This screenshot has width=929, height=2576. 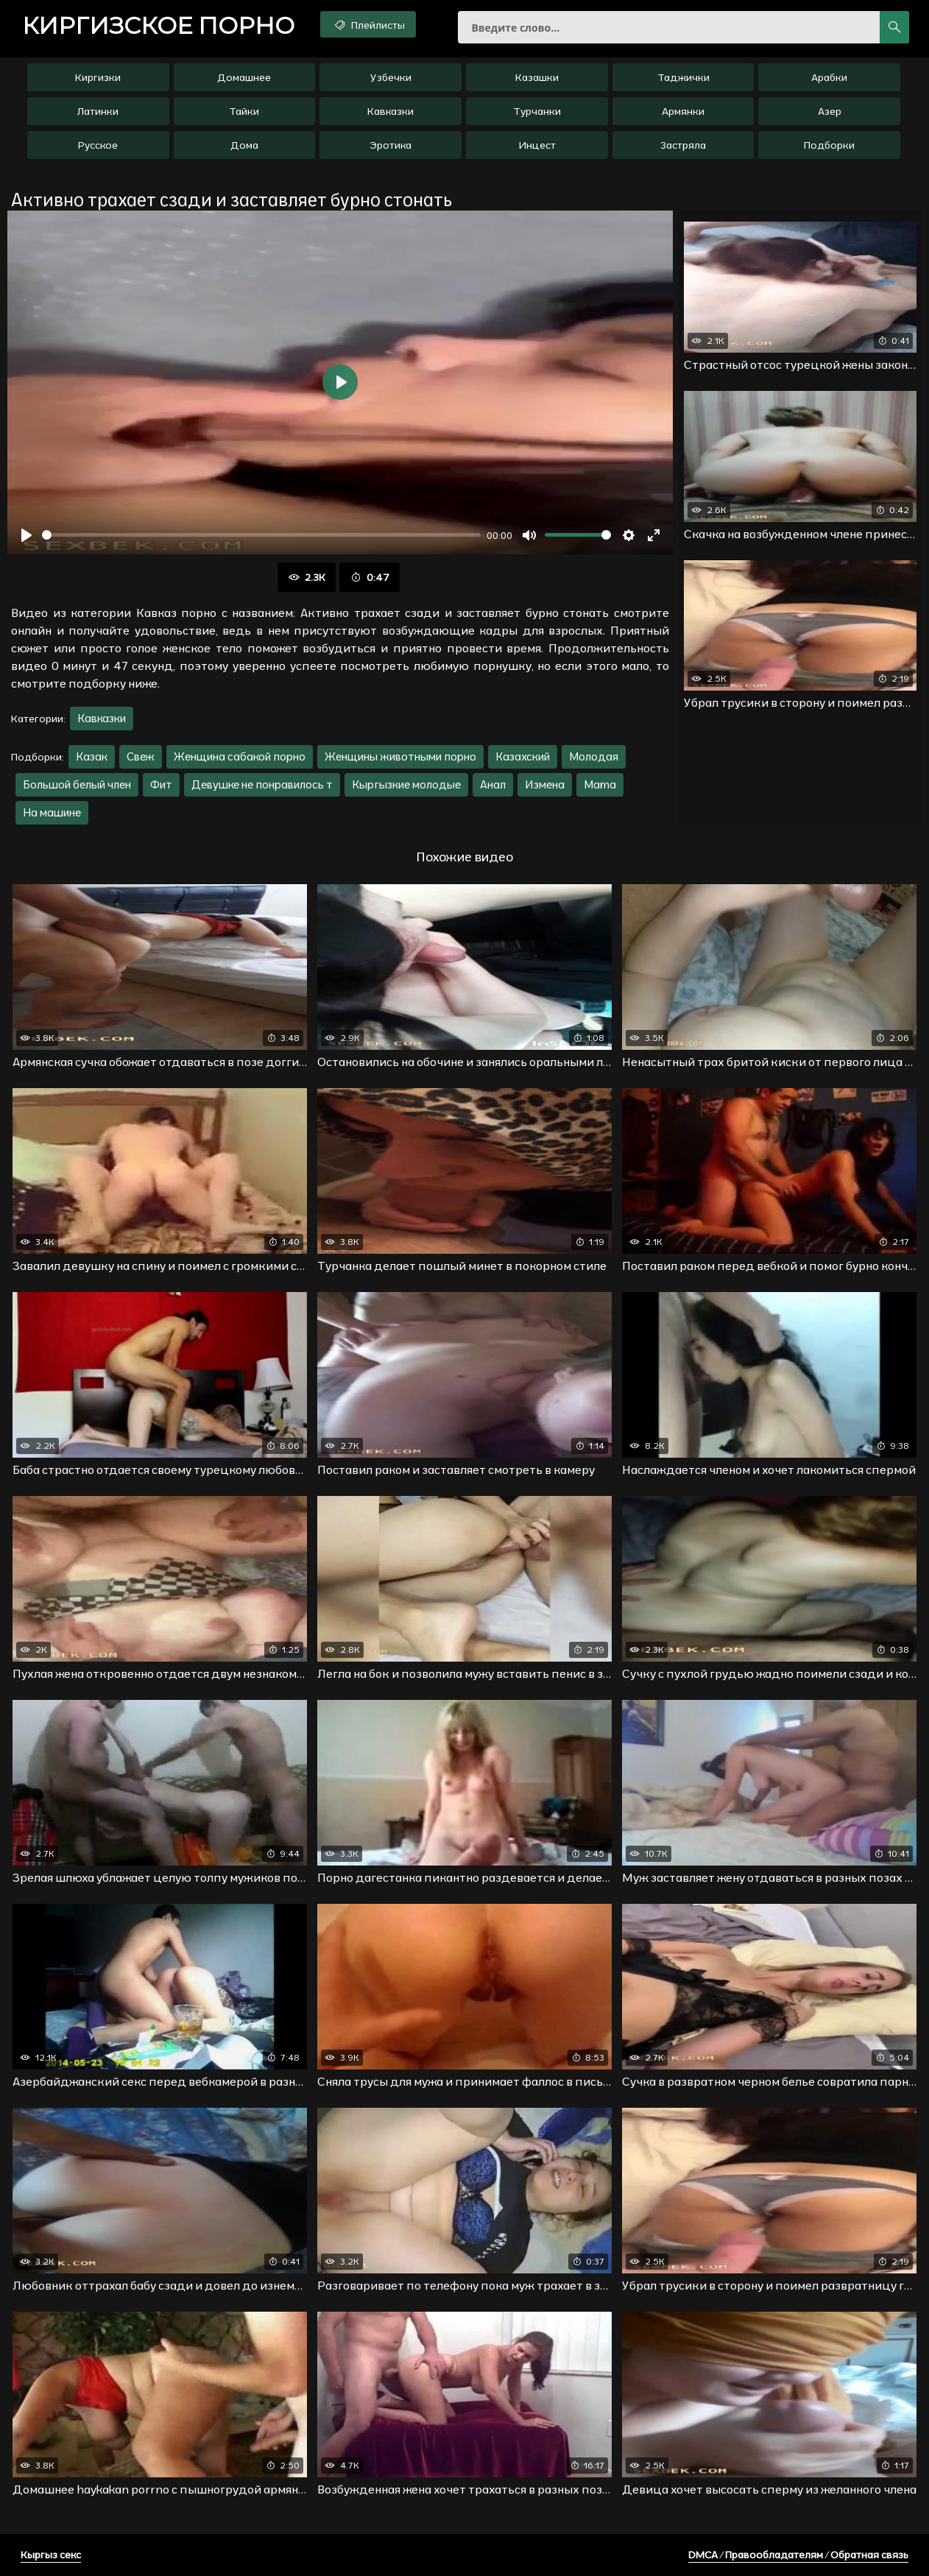 What do you see at coordinates (390, 145) in the screenshot?
I see `Эротика` at bounding box center [390, 145].